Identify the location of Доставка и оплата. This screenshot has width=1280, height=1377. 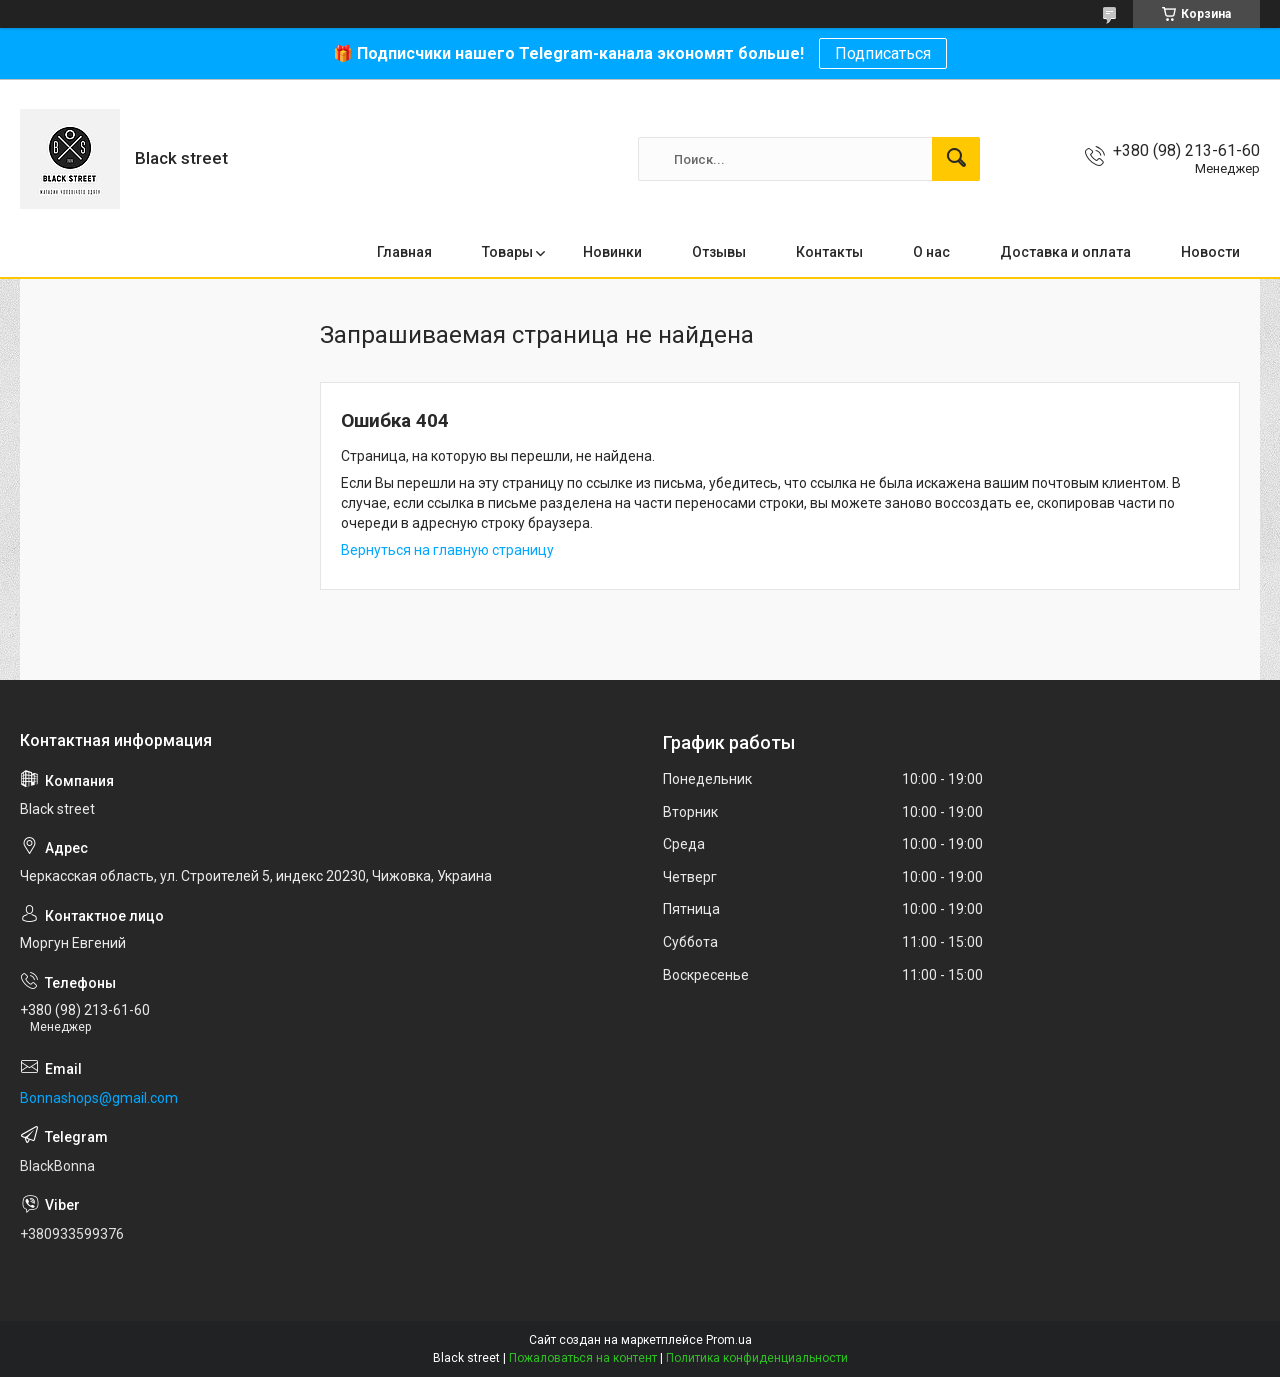
(1065, 252).